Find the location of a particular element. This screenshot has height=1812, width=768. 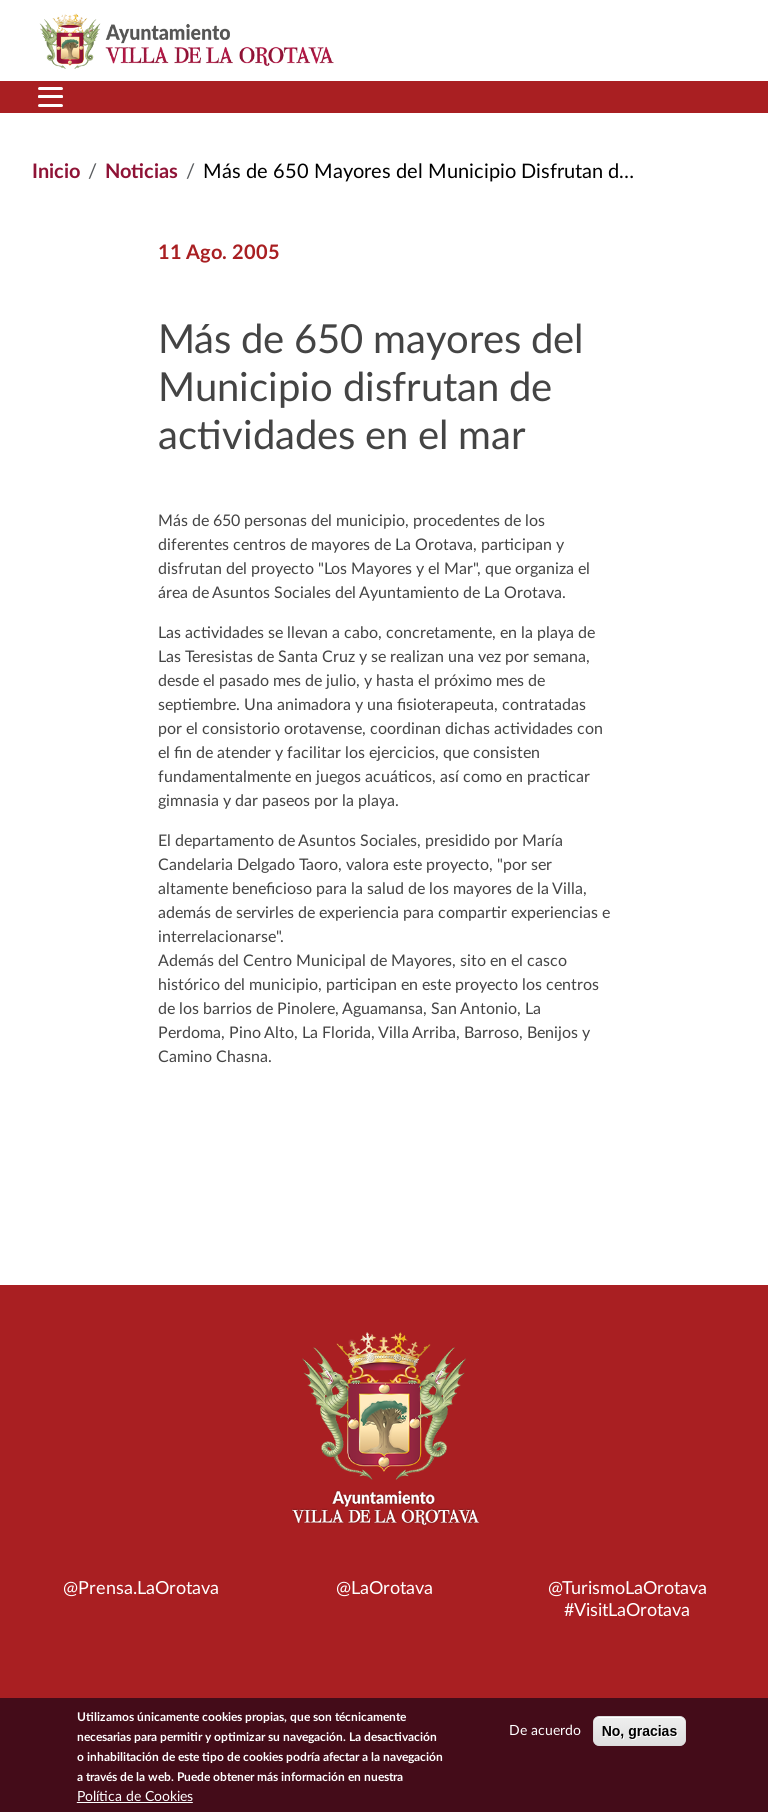

Inicio is located at coordinates (56, 172).